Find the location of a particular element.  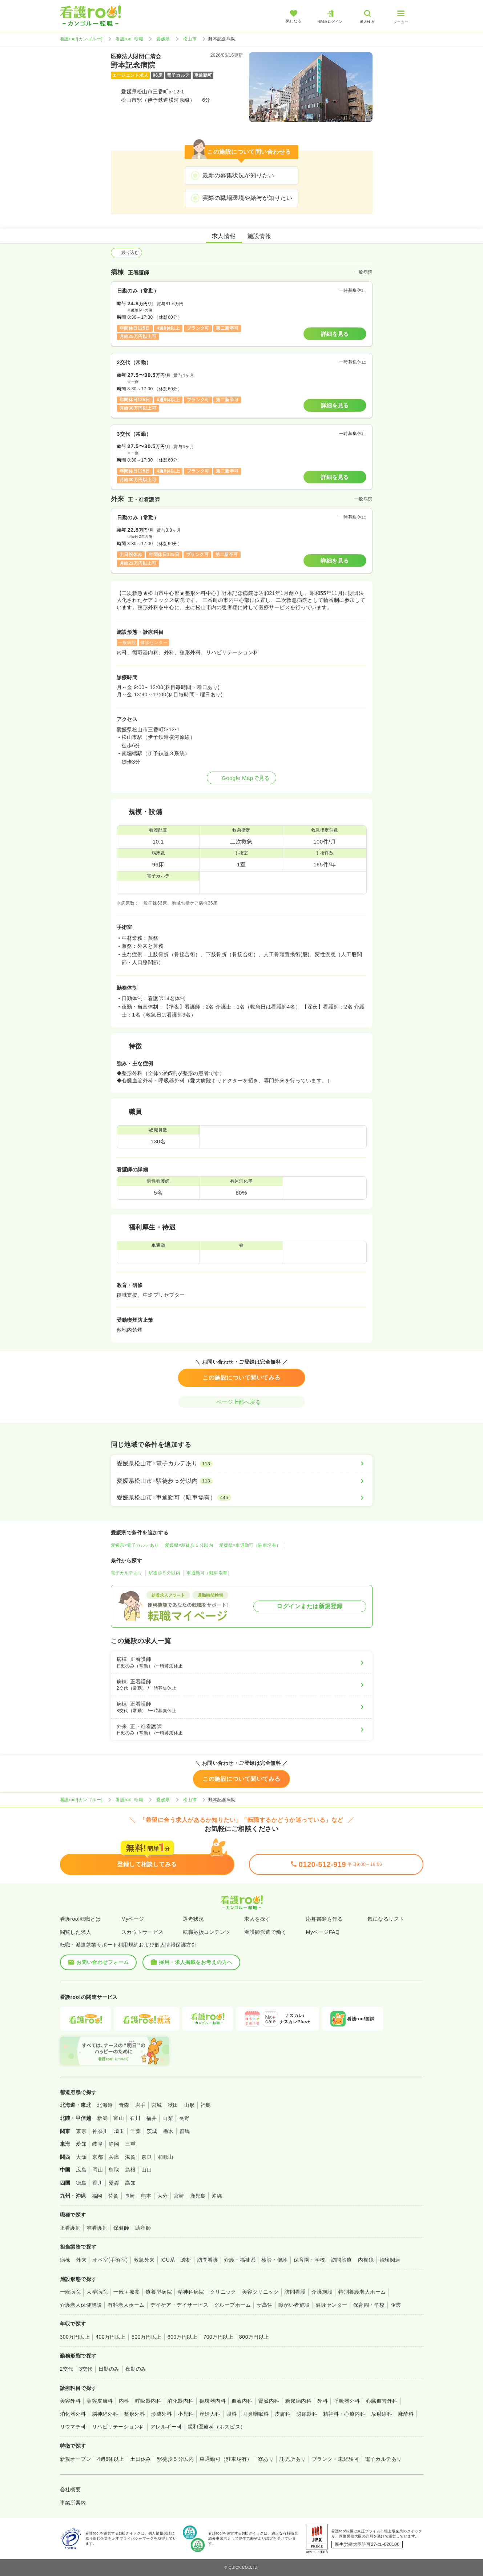

神奈川 is located at coordinates (100, 2131).